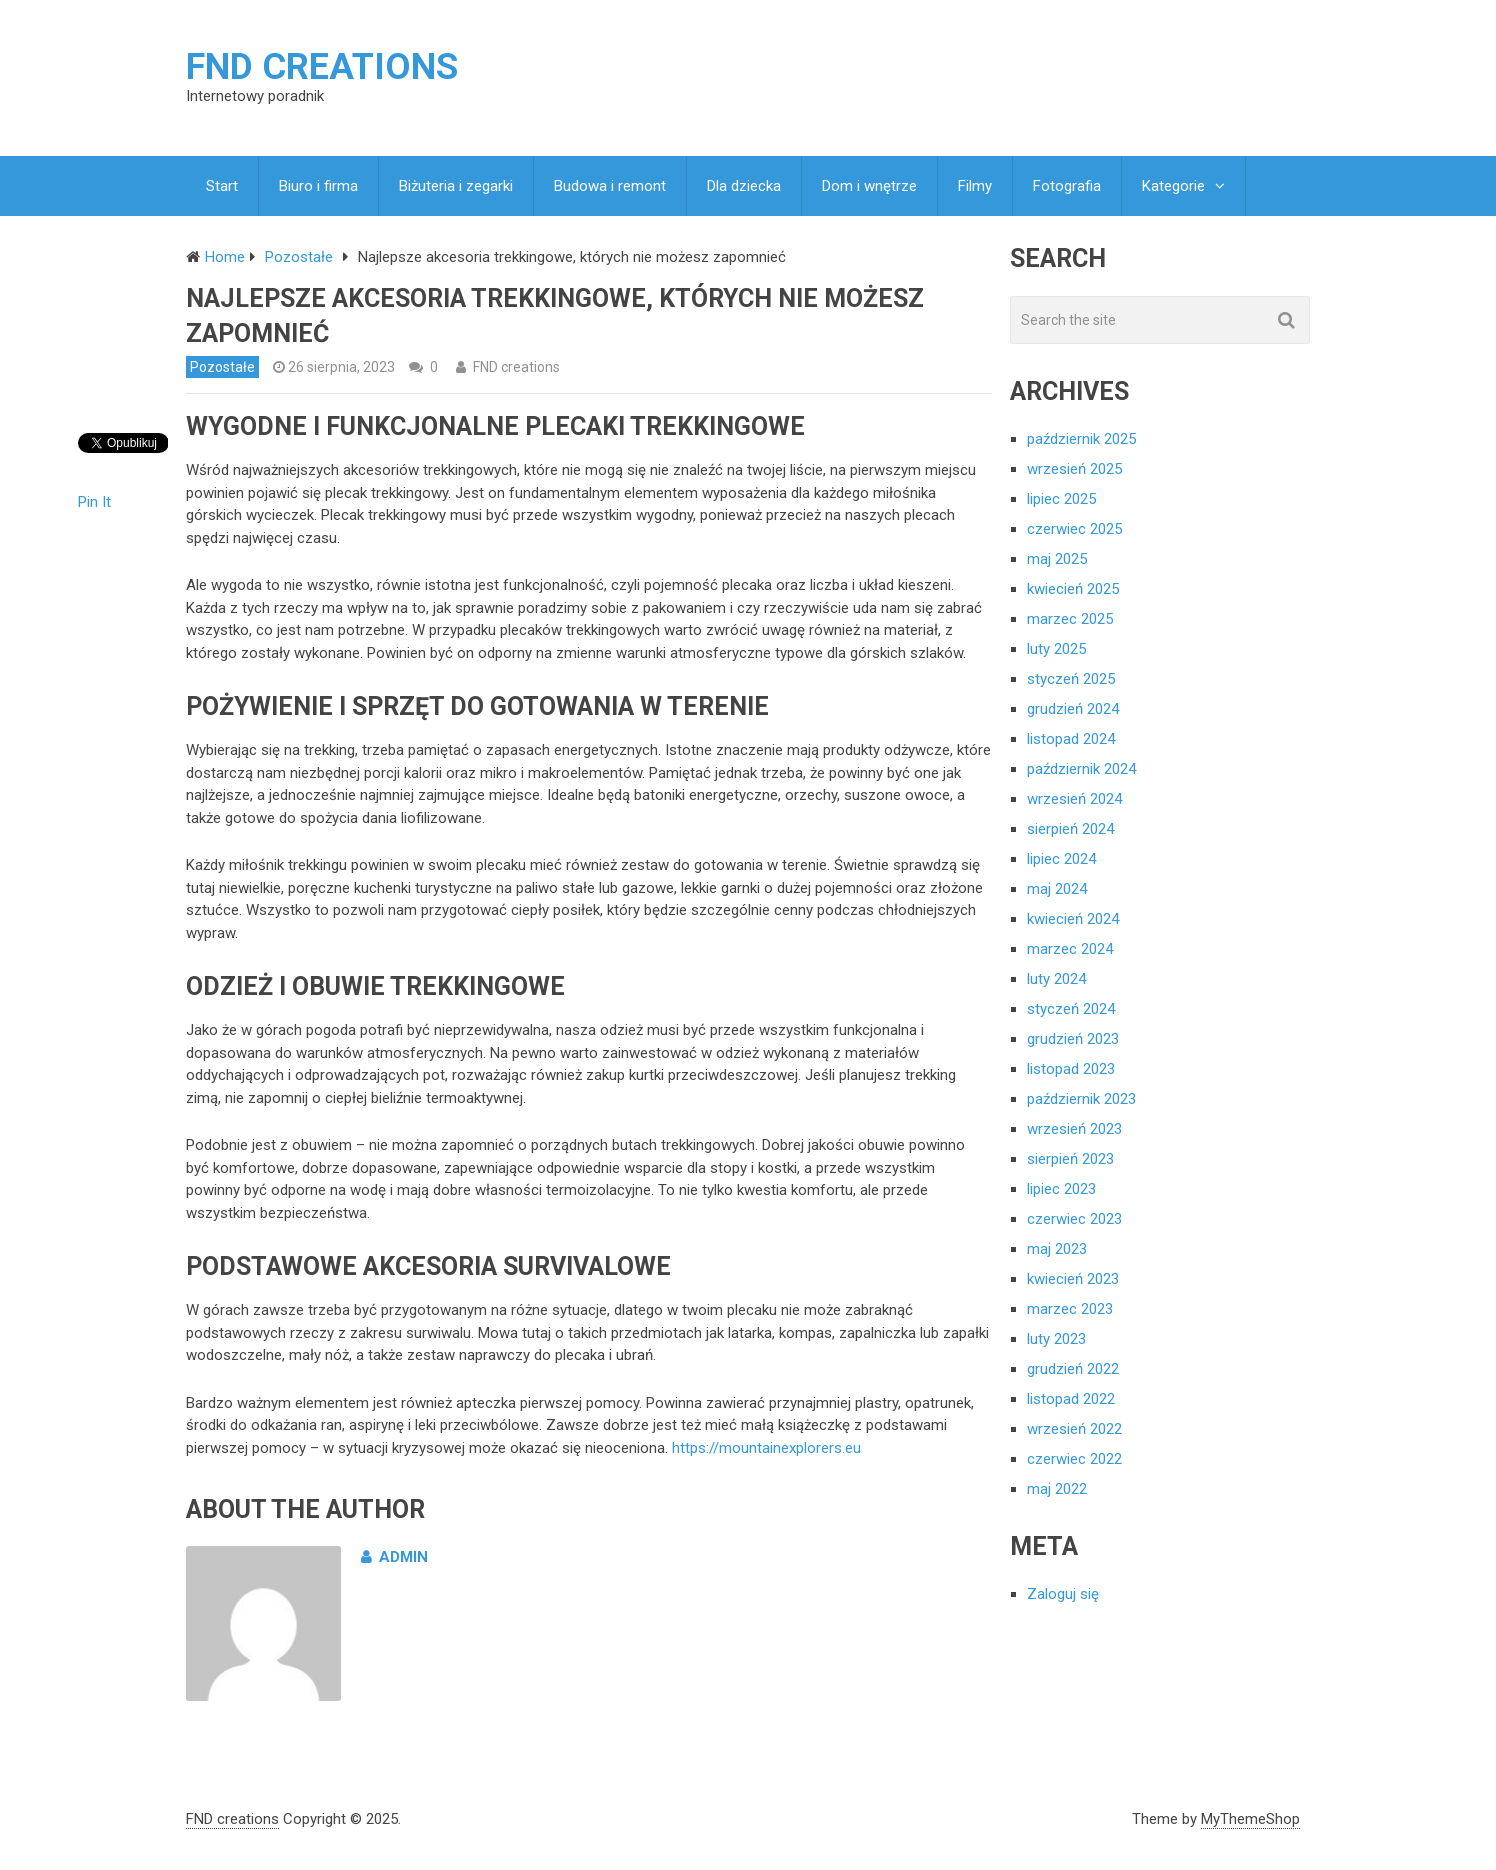  Describe the element at coordinates (1074, 469) in the screenshot. I see `wrzesień 2025` at that location.